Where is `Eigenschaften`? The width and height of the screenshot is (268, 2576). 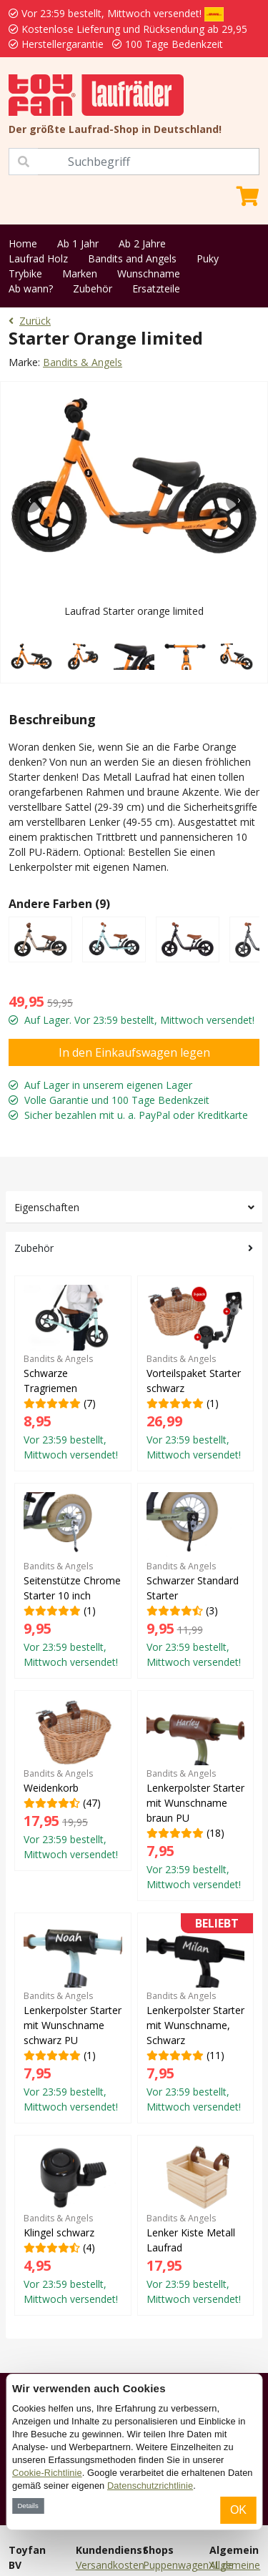 Eigenschaften is located at coordinates (46, 1207).